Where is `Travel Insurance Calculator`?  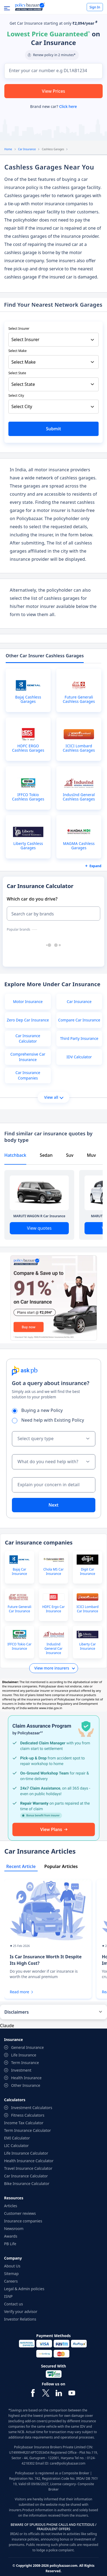 Travel Insurance Calculator is located at coordinates (28, 2168).